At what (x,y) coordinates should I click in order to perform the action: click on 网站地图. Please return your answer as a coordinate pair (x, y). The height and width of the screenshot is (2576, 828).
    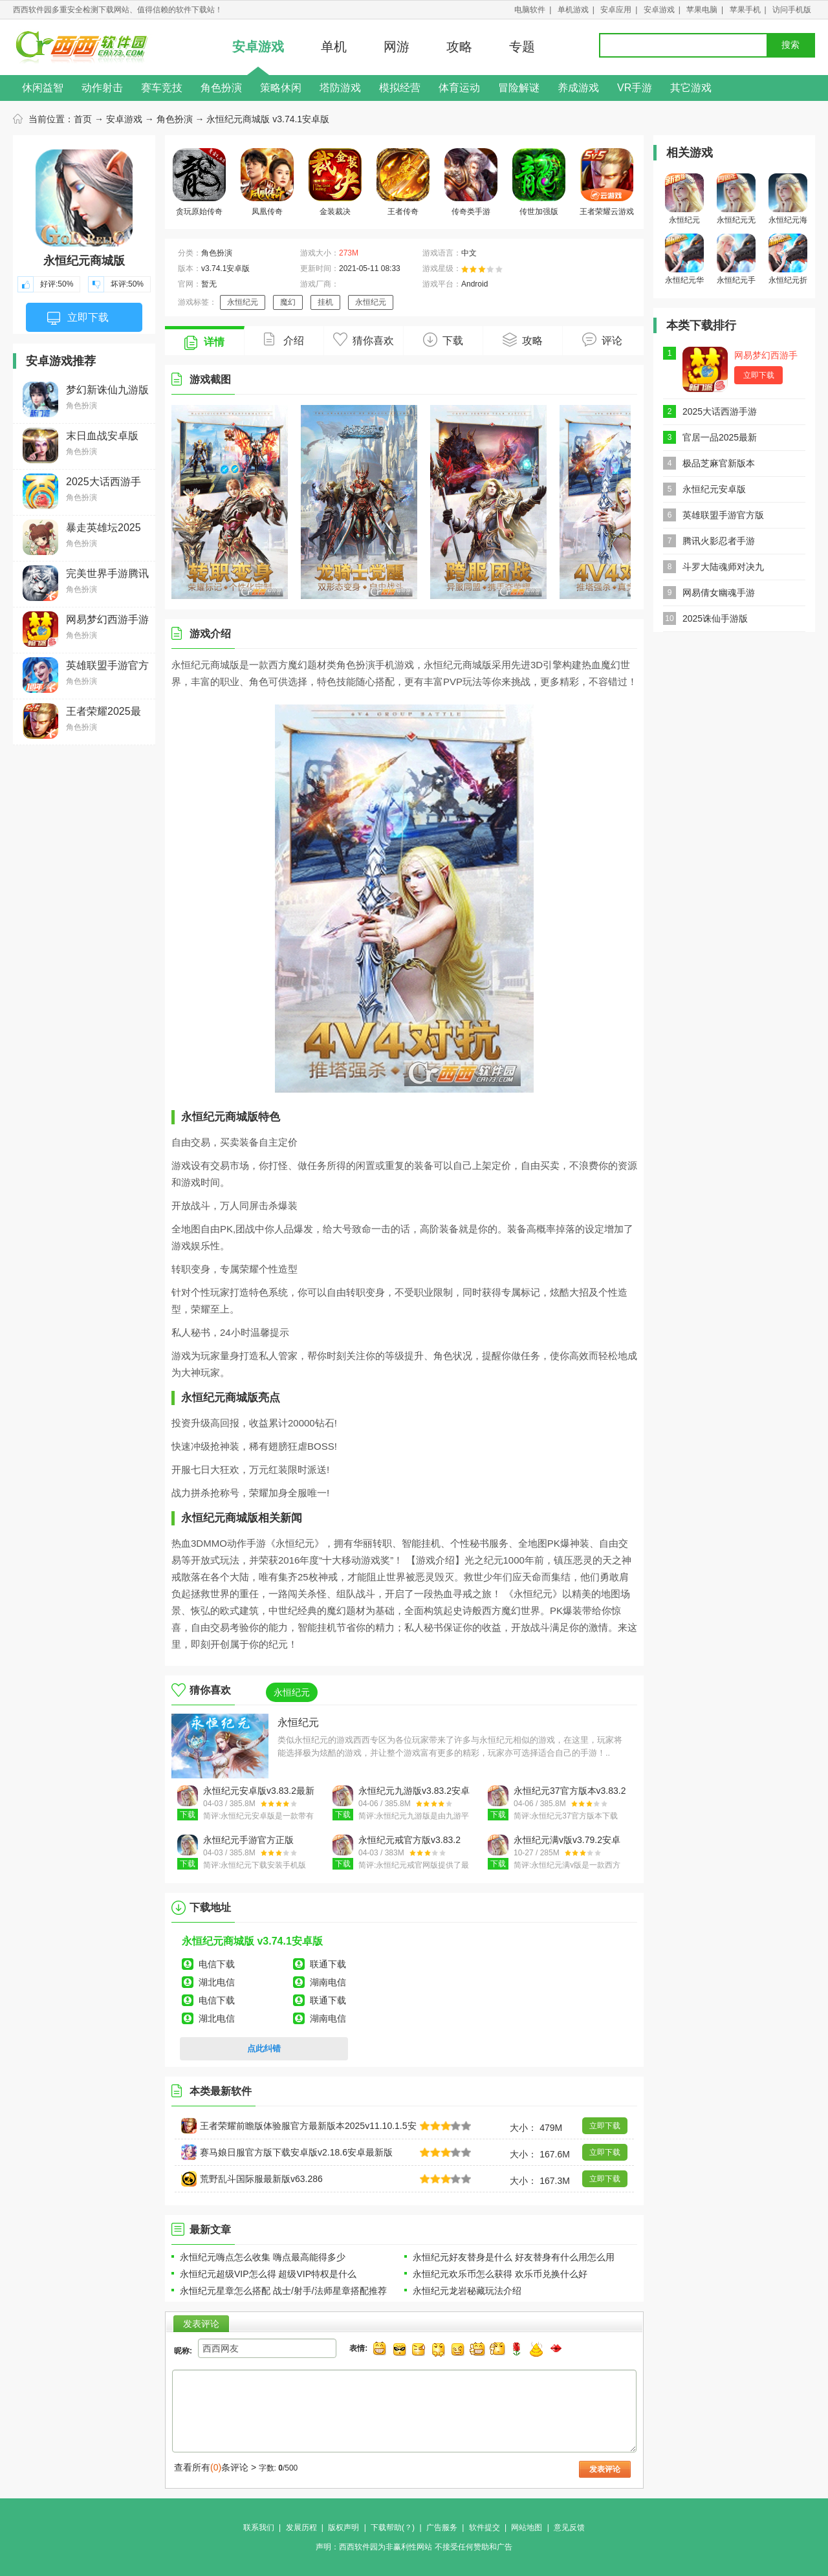
    Looking at the image, I should click on (526, 2527).